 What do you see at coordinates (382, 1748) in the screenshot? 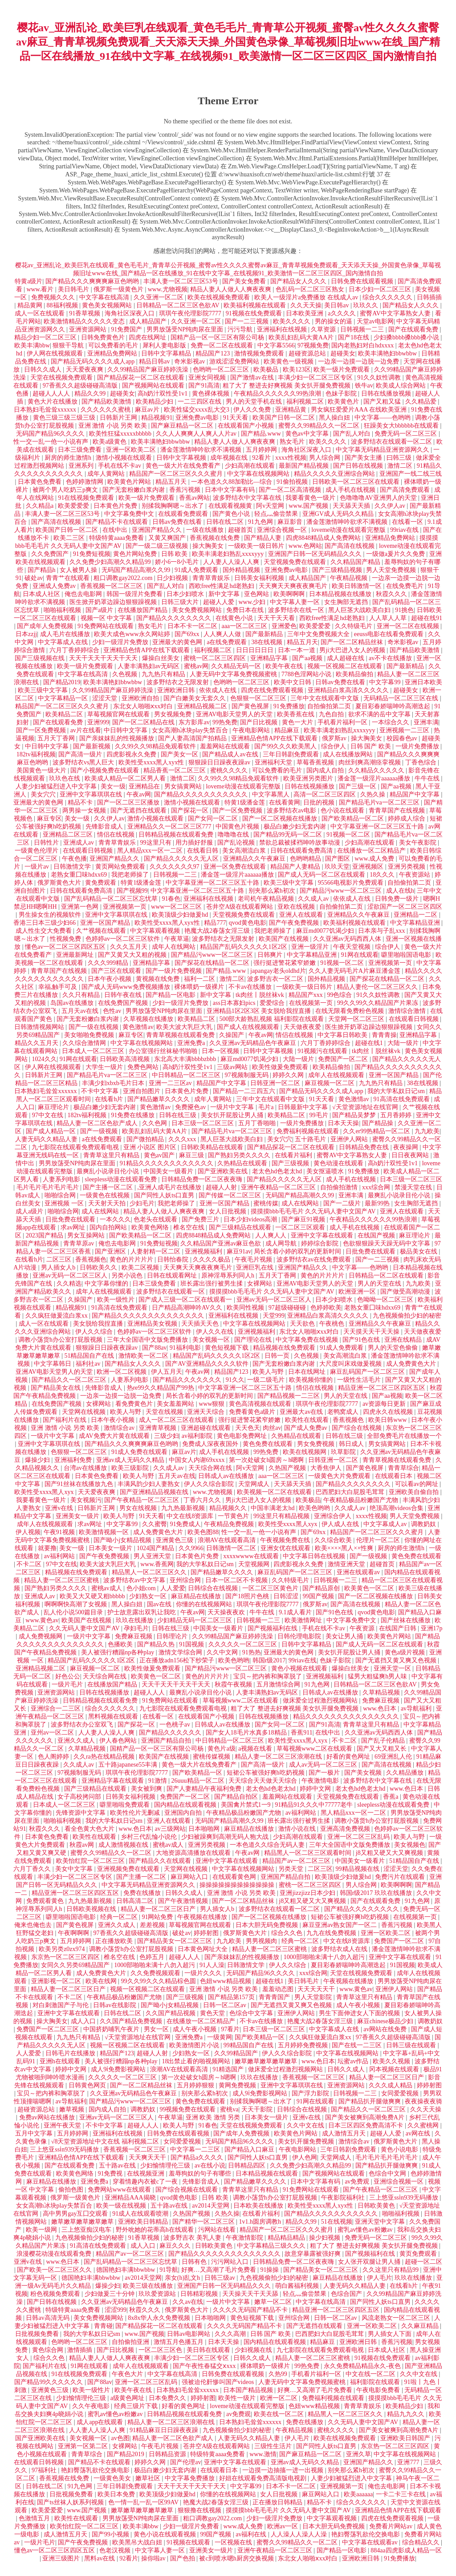
I see `国产又大又粗又长` at bounding box center [382, 1748].